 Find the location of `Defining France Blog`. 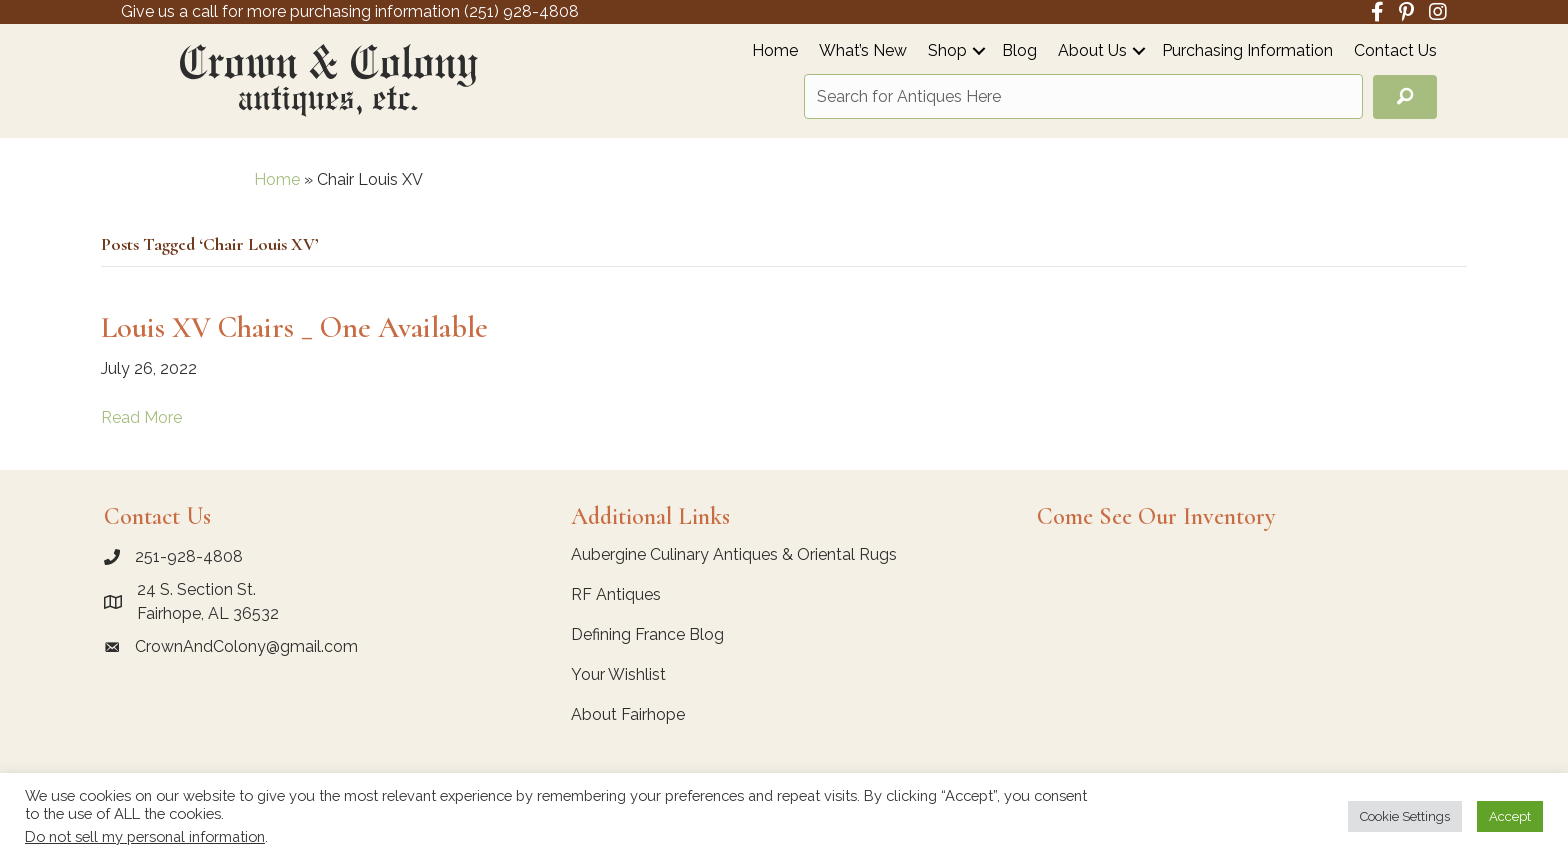

Defining France Blog is located at coordinates (647, 634).